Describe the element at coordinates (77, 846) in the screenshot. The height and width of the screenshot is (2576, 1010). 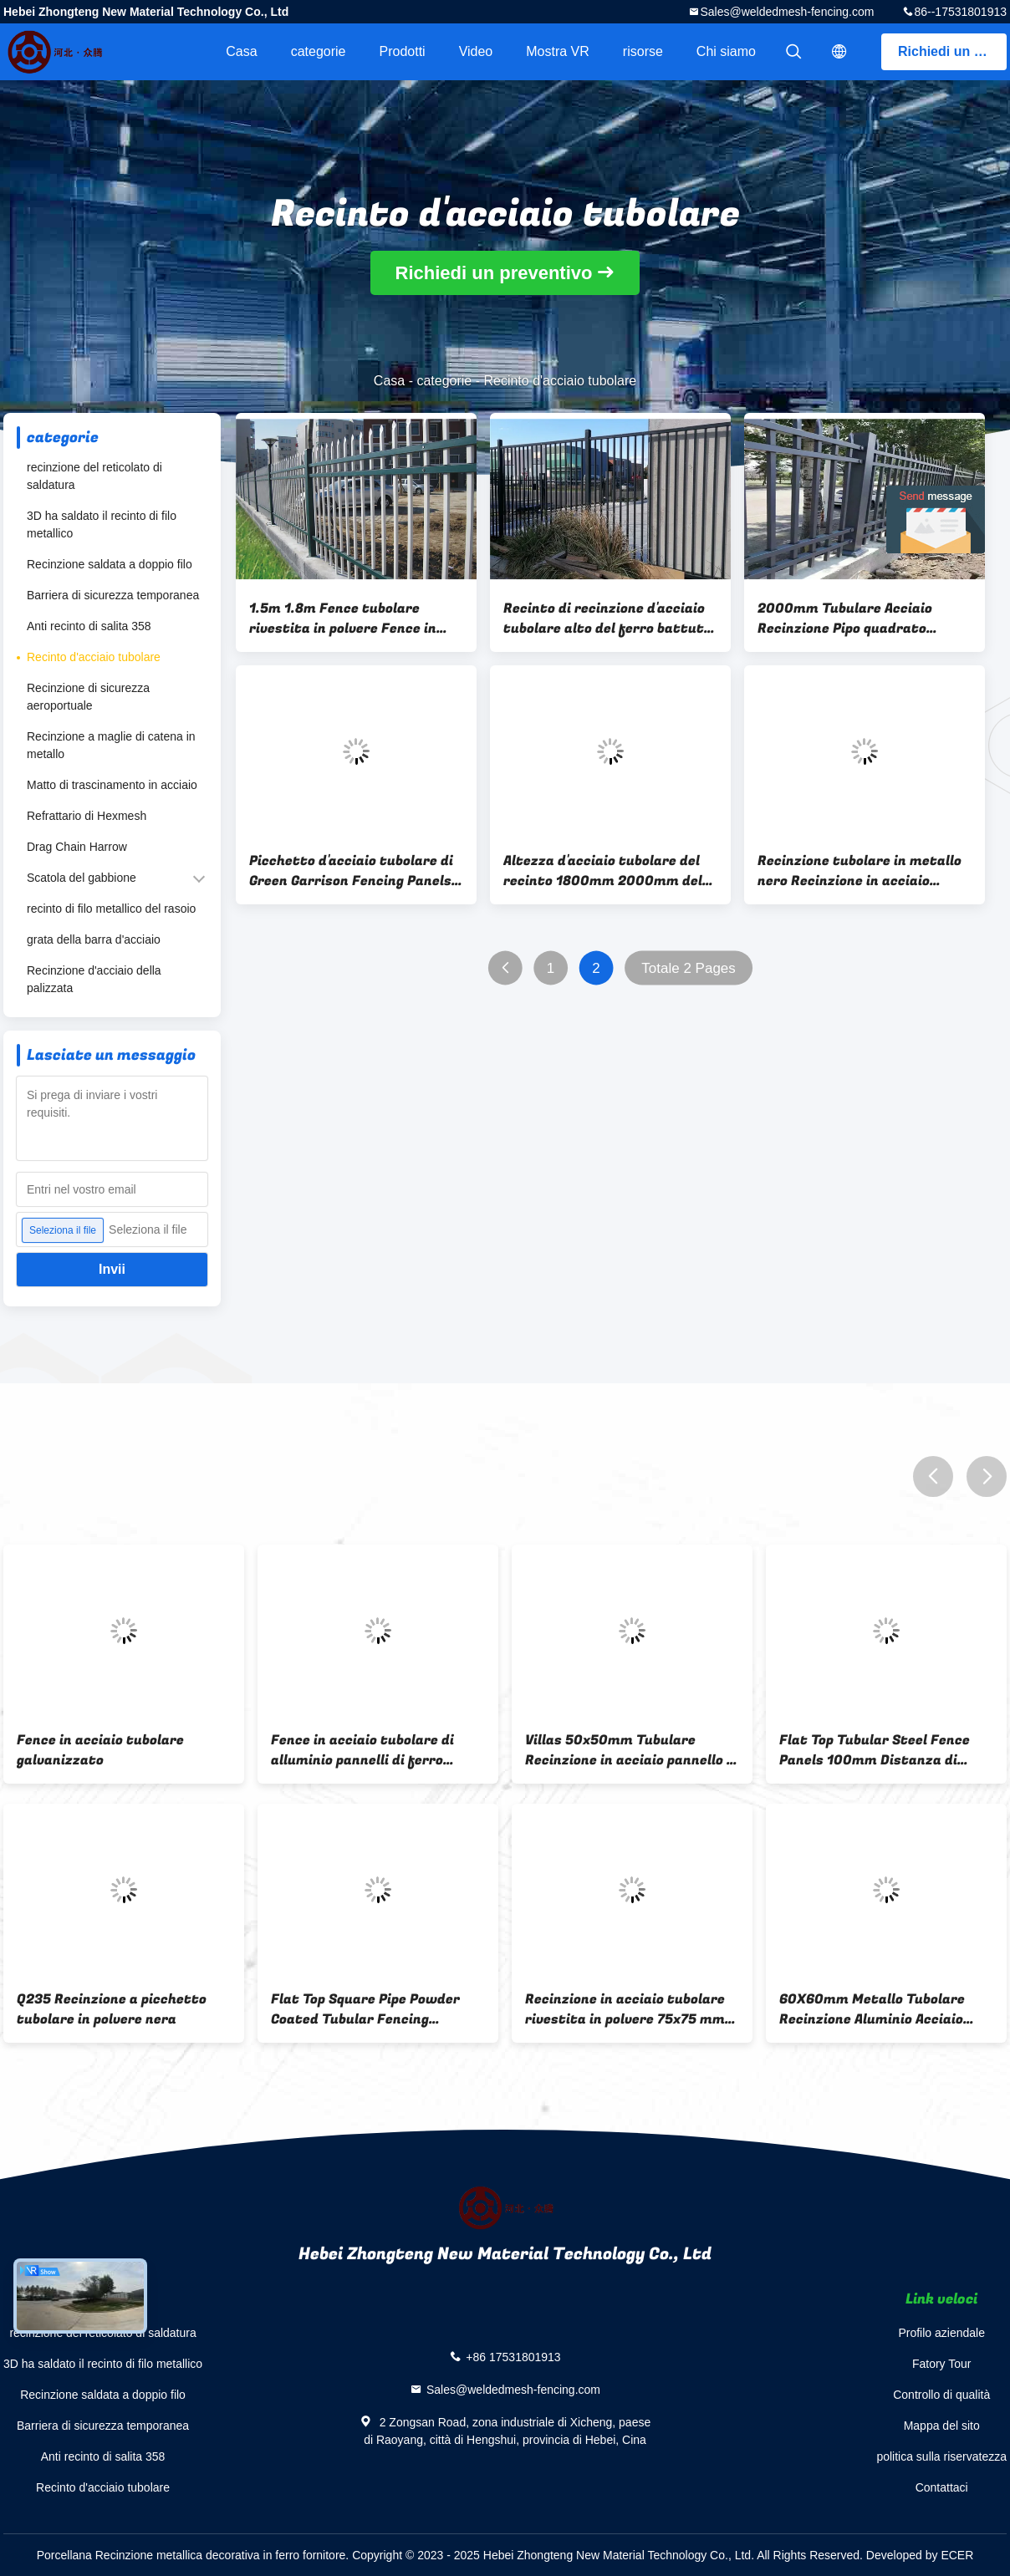
I see `Drag Chain Harrow` at that location.